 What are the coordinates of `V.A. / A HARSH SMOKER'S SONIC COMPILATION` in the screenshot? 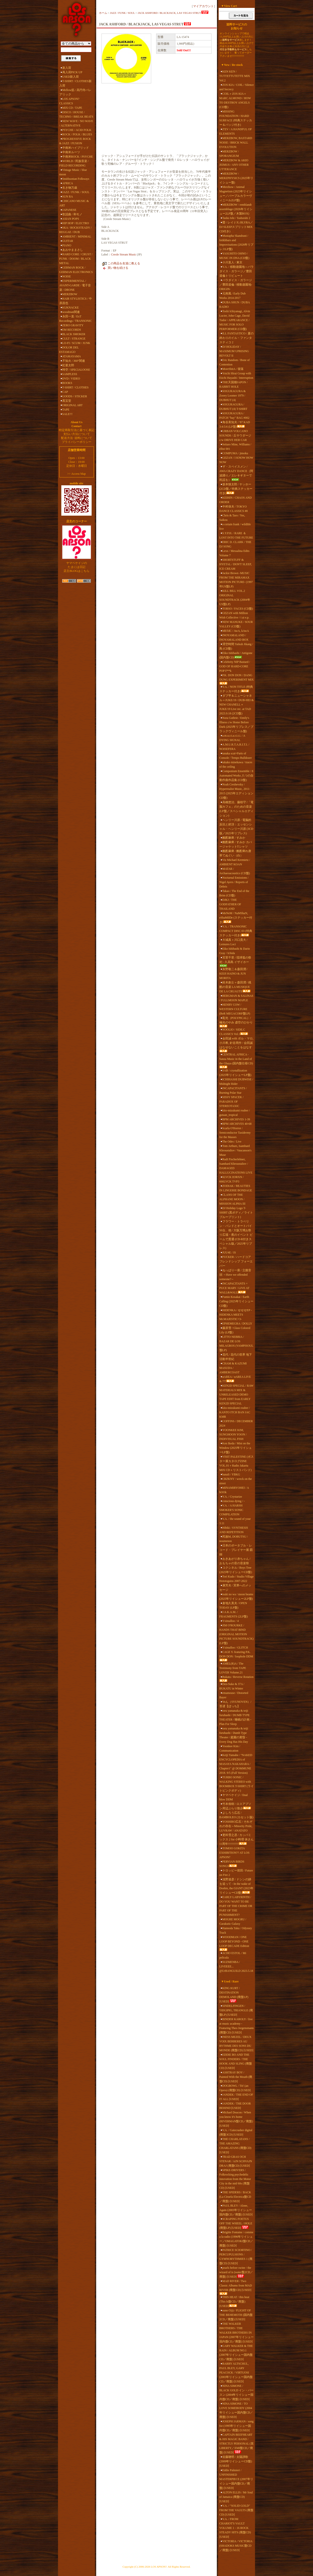 It's located at (231, 1510).